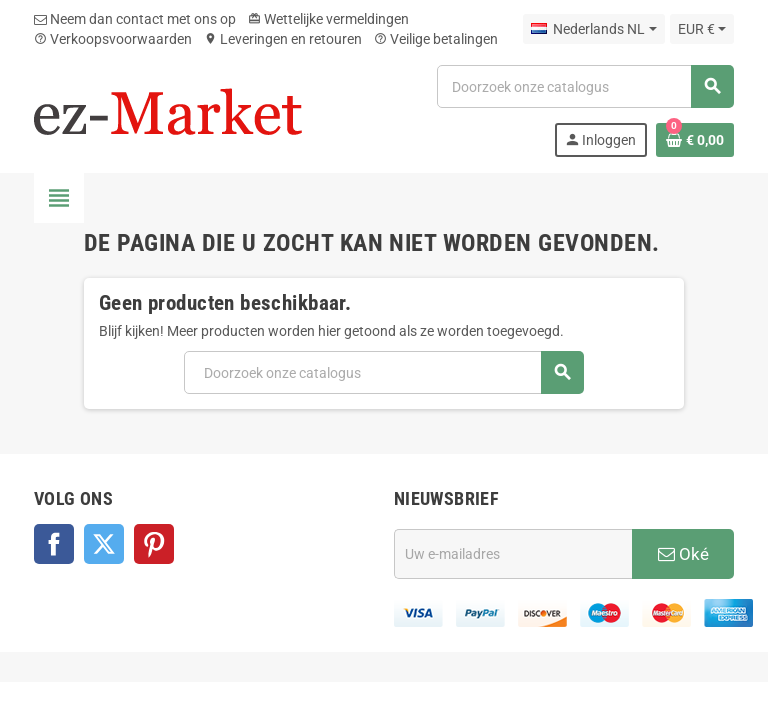 Image resolution: width=768 pixels, height=720 pixels. What do you see at coordinates (154, 544) in the screenshot?
I see `Pinterest` at bounding box center [154, 544].